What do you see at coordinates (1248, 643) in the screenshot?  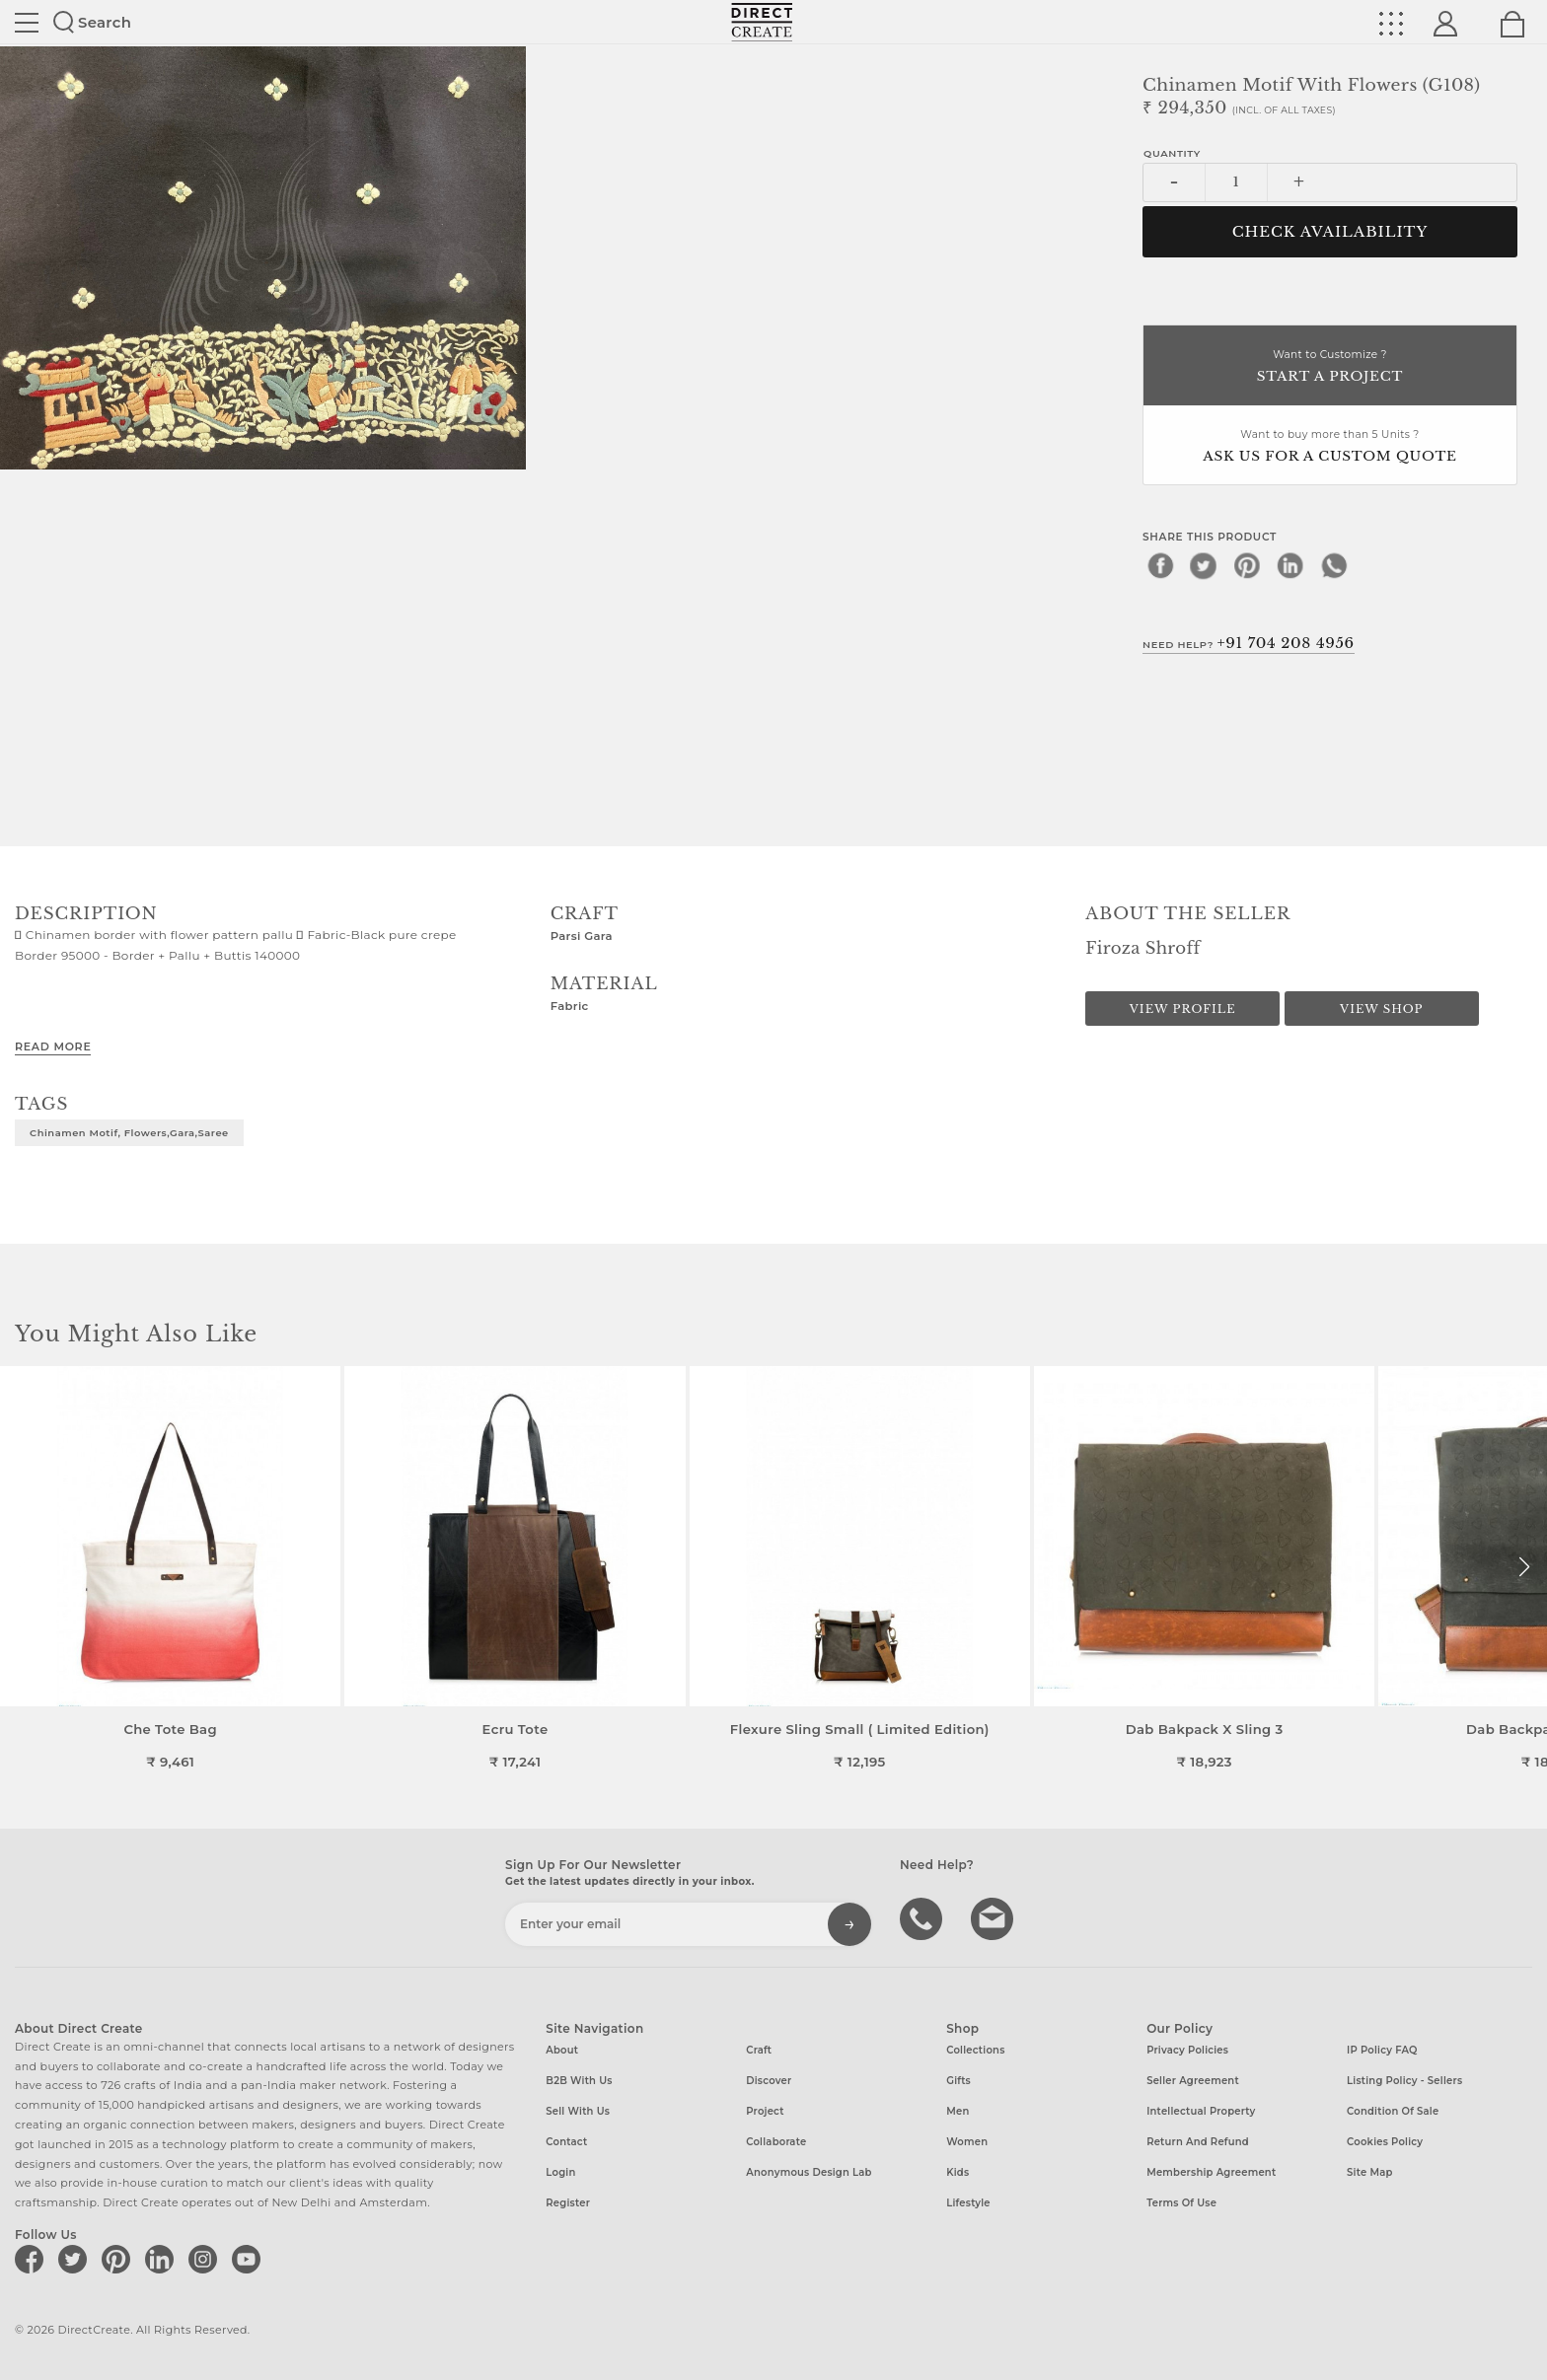 I see `Need Help?` at bounding box center [1248, 643].